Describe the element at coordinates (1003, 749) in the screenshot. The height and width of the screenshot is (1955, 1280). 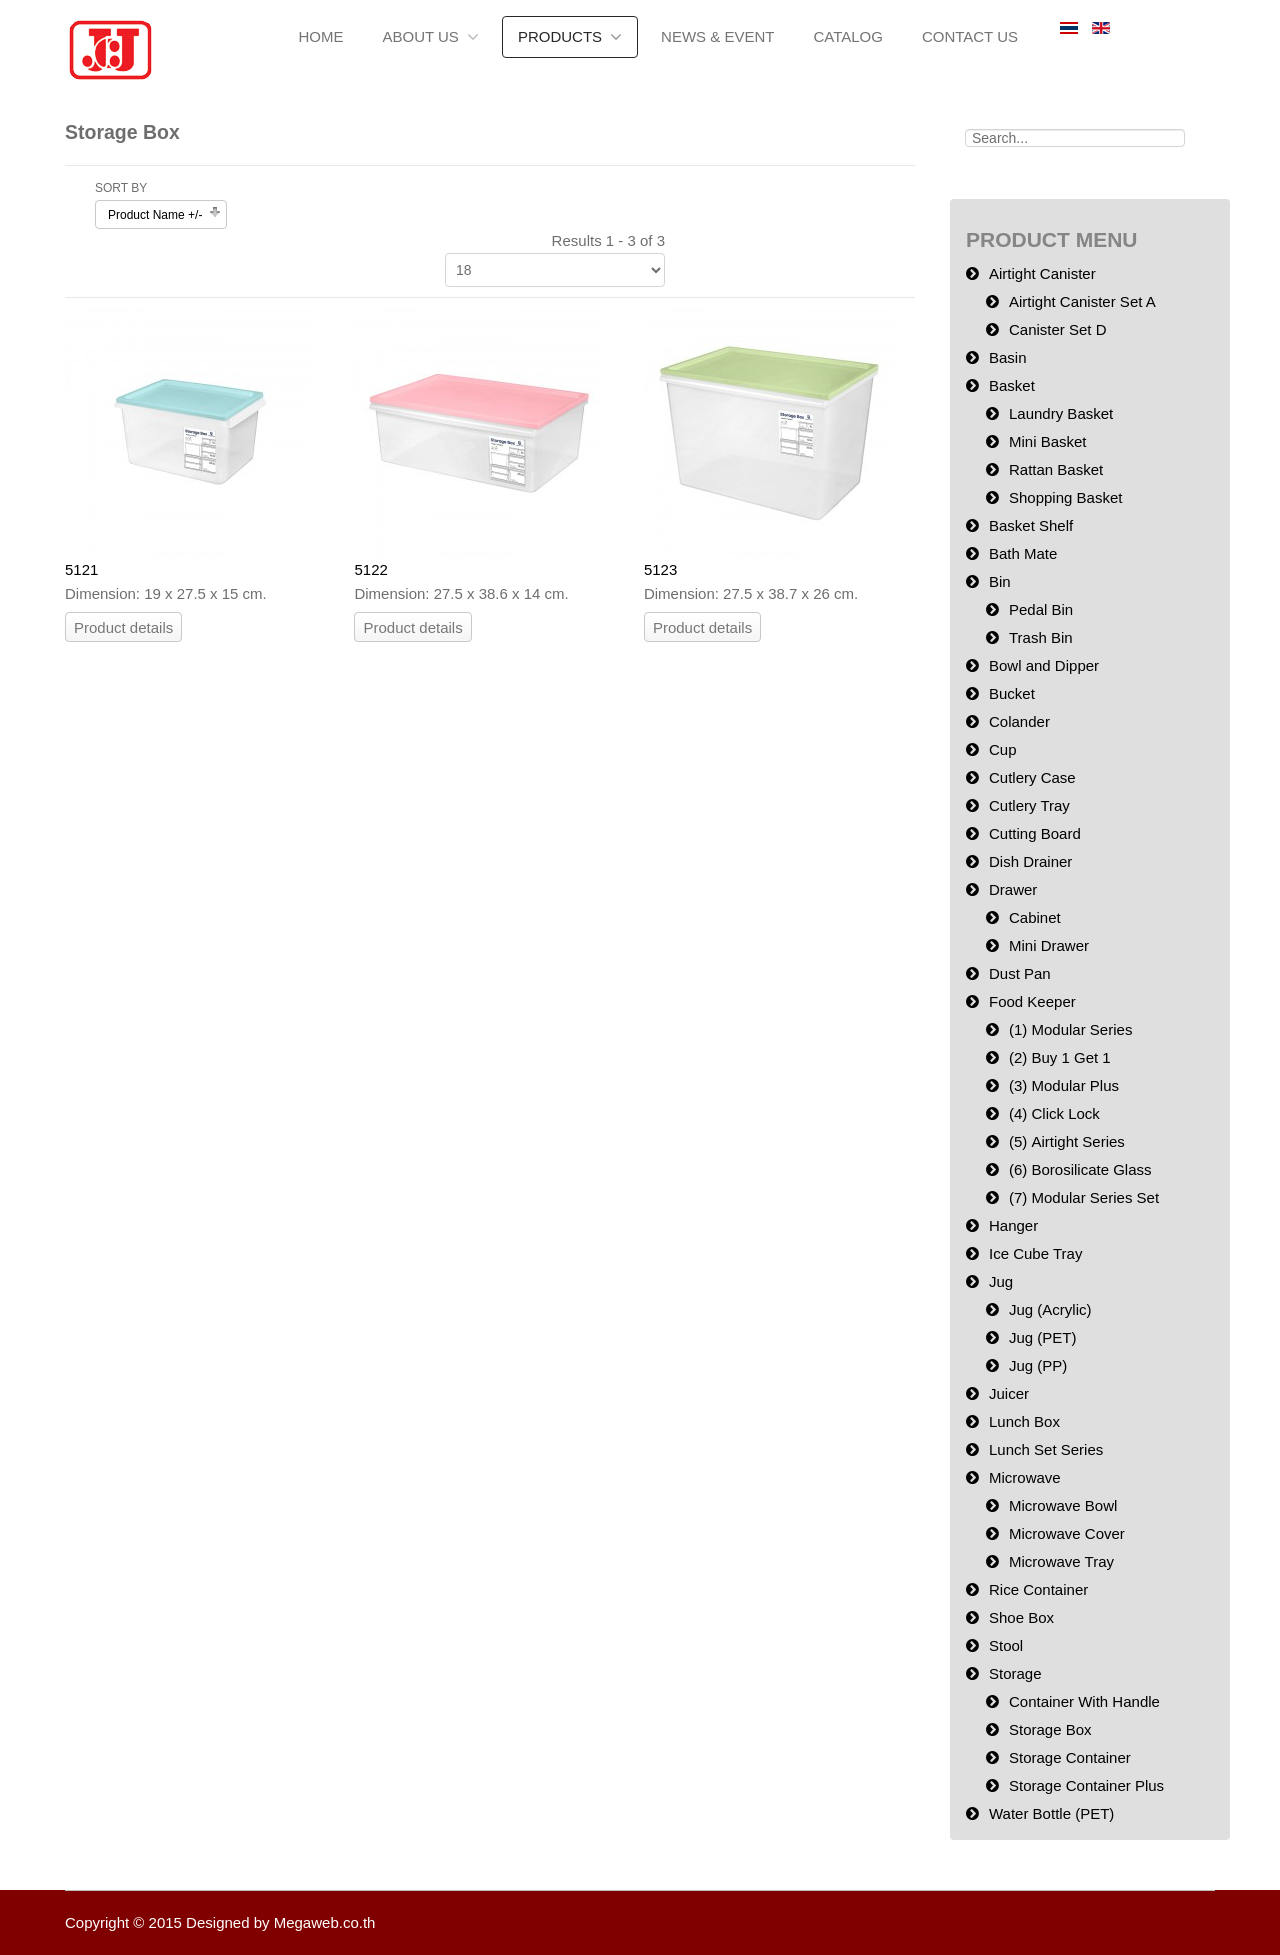
I see `Cup` at that location.